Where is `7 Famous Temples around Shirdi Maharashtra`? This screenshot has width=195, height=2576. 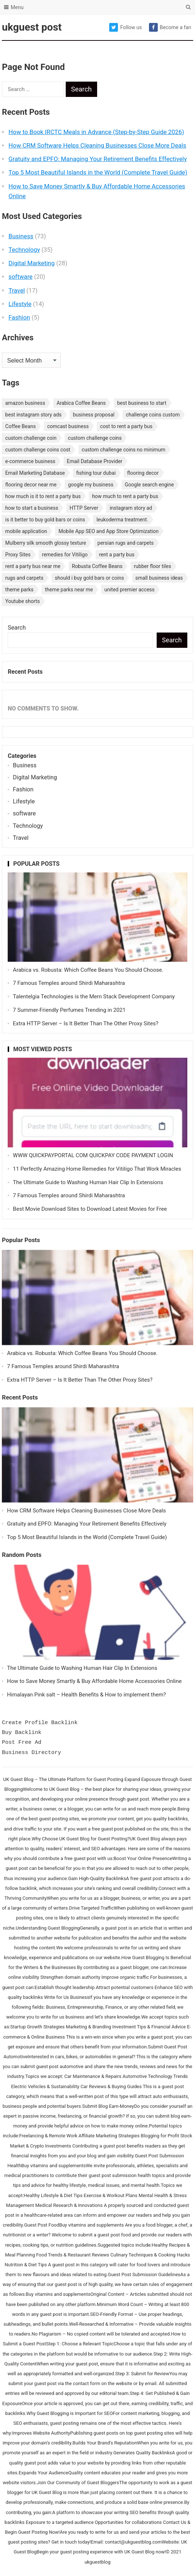
7 Famous Temples around Shirdi Maharashtra is located at coordinates (69, 983).